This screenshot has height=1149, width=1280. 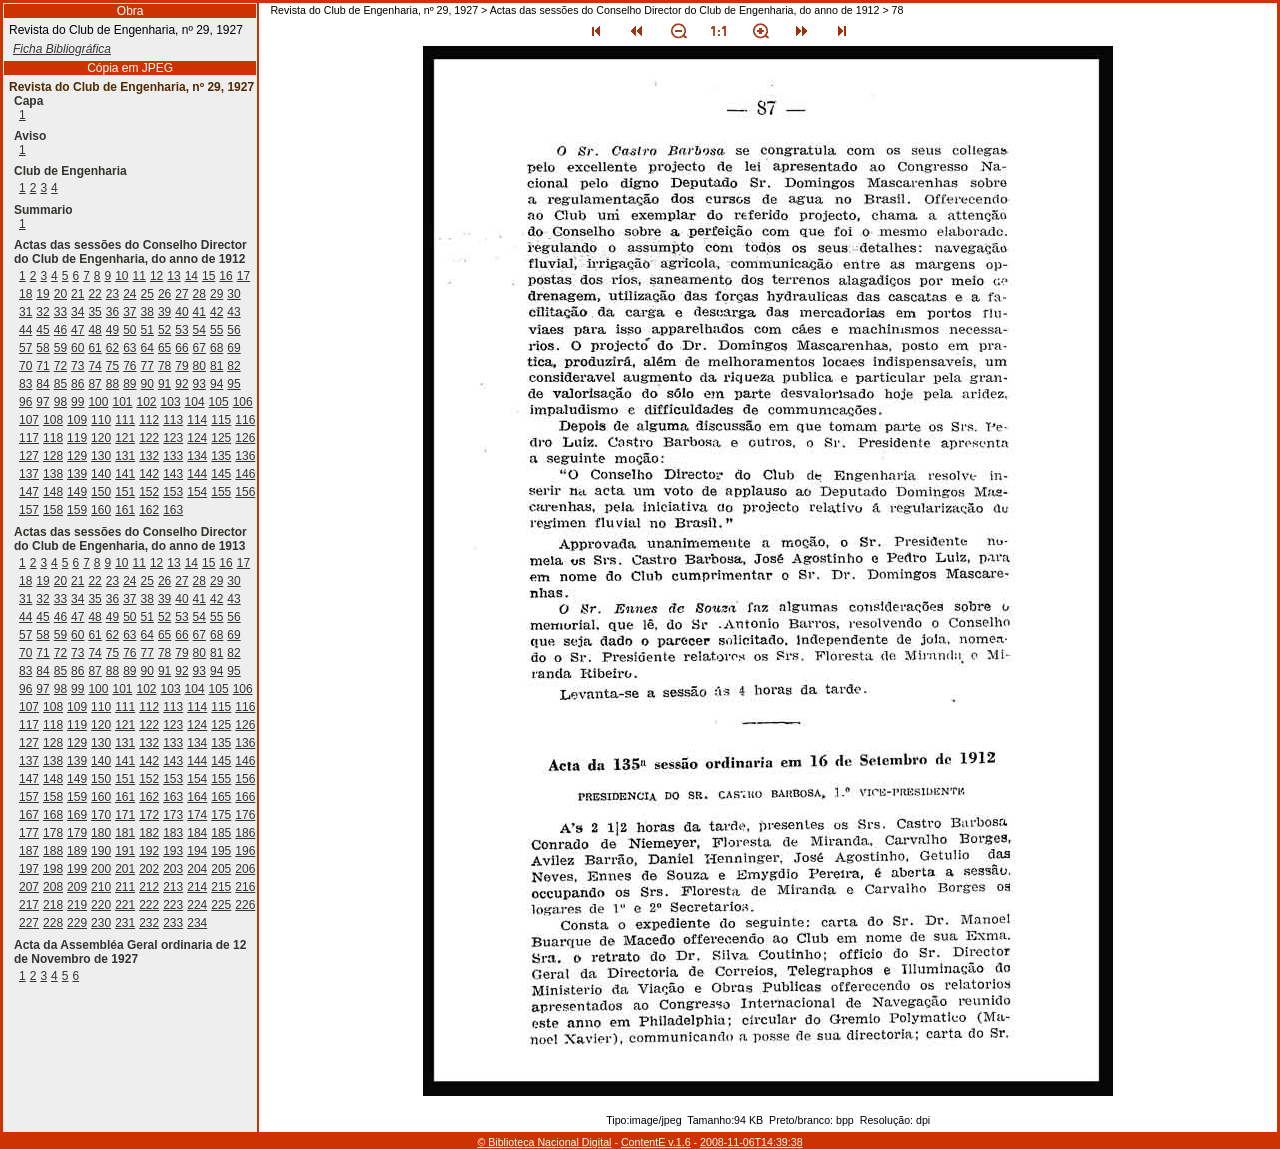 What do you see at coordinates (60, 366) in the screenshot?
I see `72` at bounding box center [60, 366].